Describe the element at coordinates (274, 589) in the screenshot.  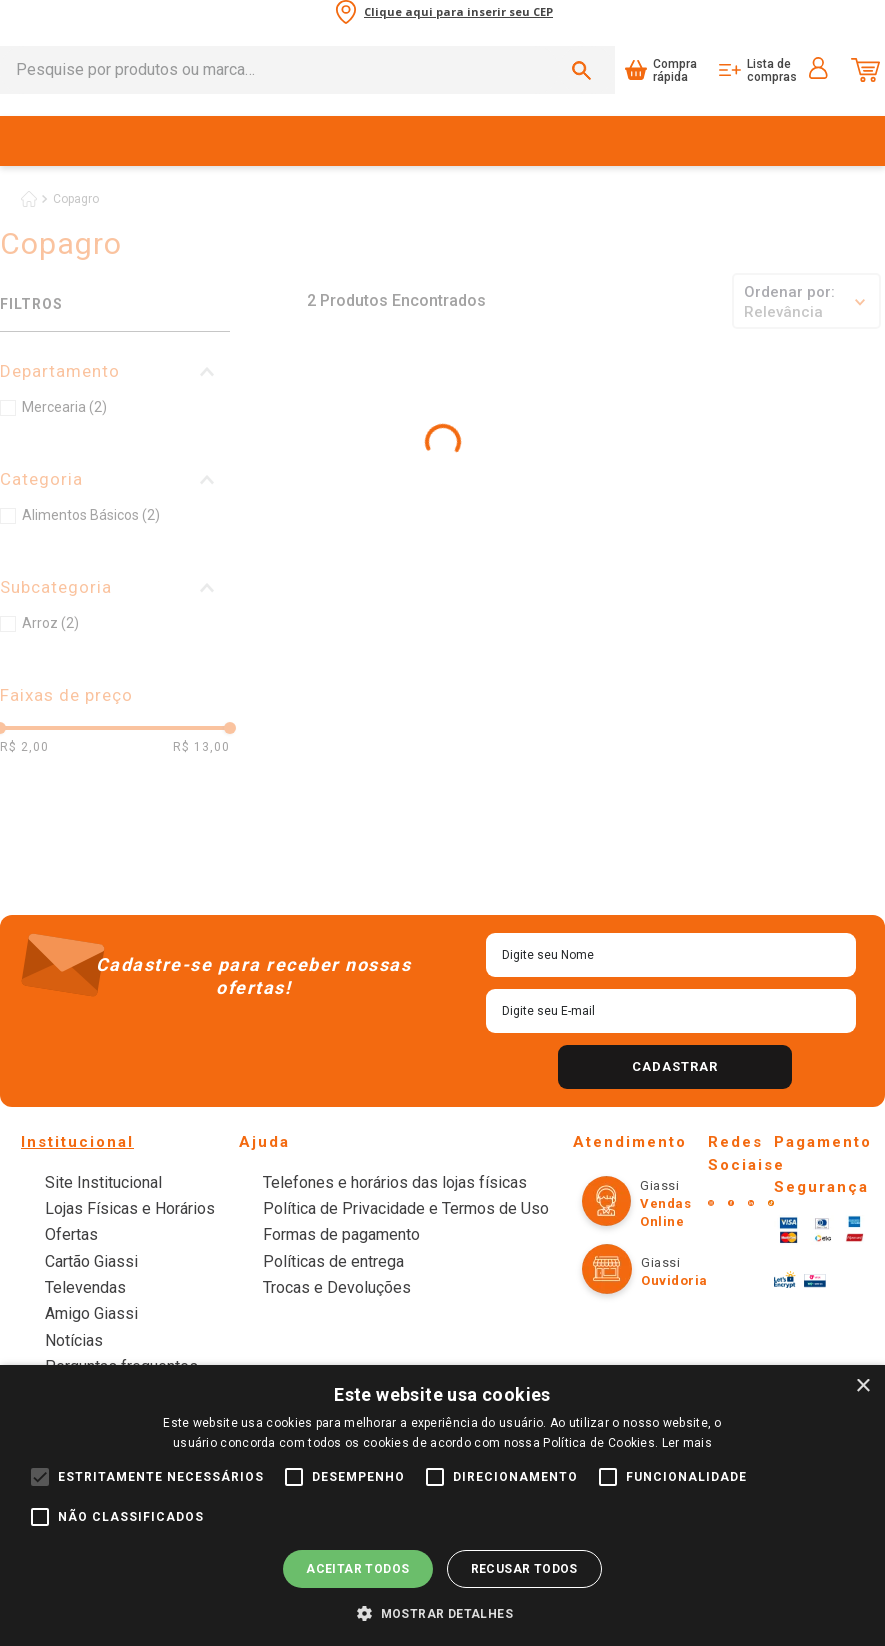
I see `[−]` at that location.